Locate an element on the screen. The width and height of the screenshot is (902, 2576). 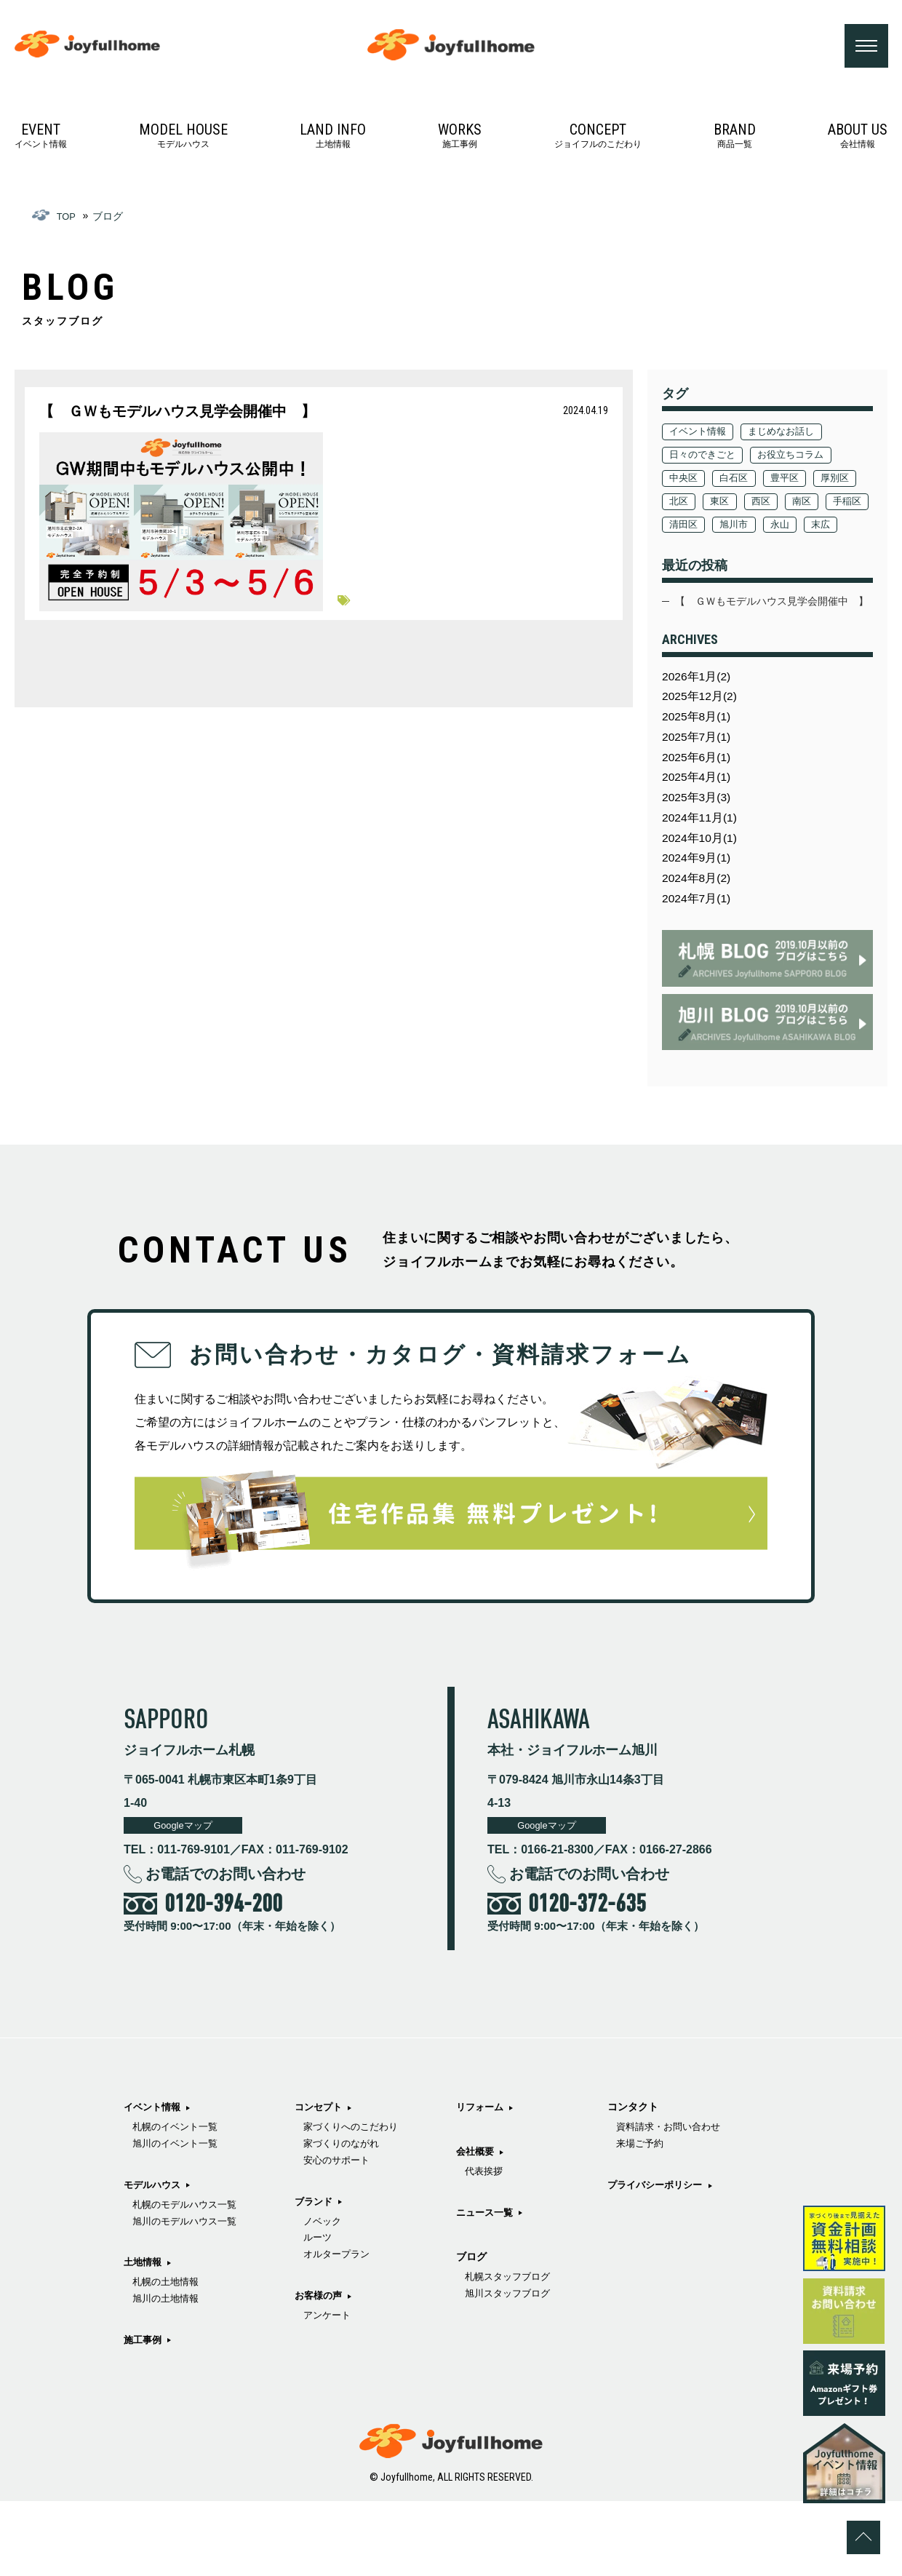
施工事例 is located at coordinates (460, 138).